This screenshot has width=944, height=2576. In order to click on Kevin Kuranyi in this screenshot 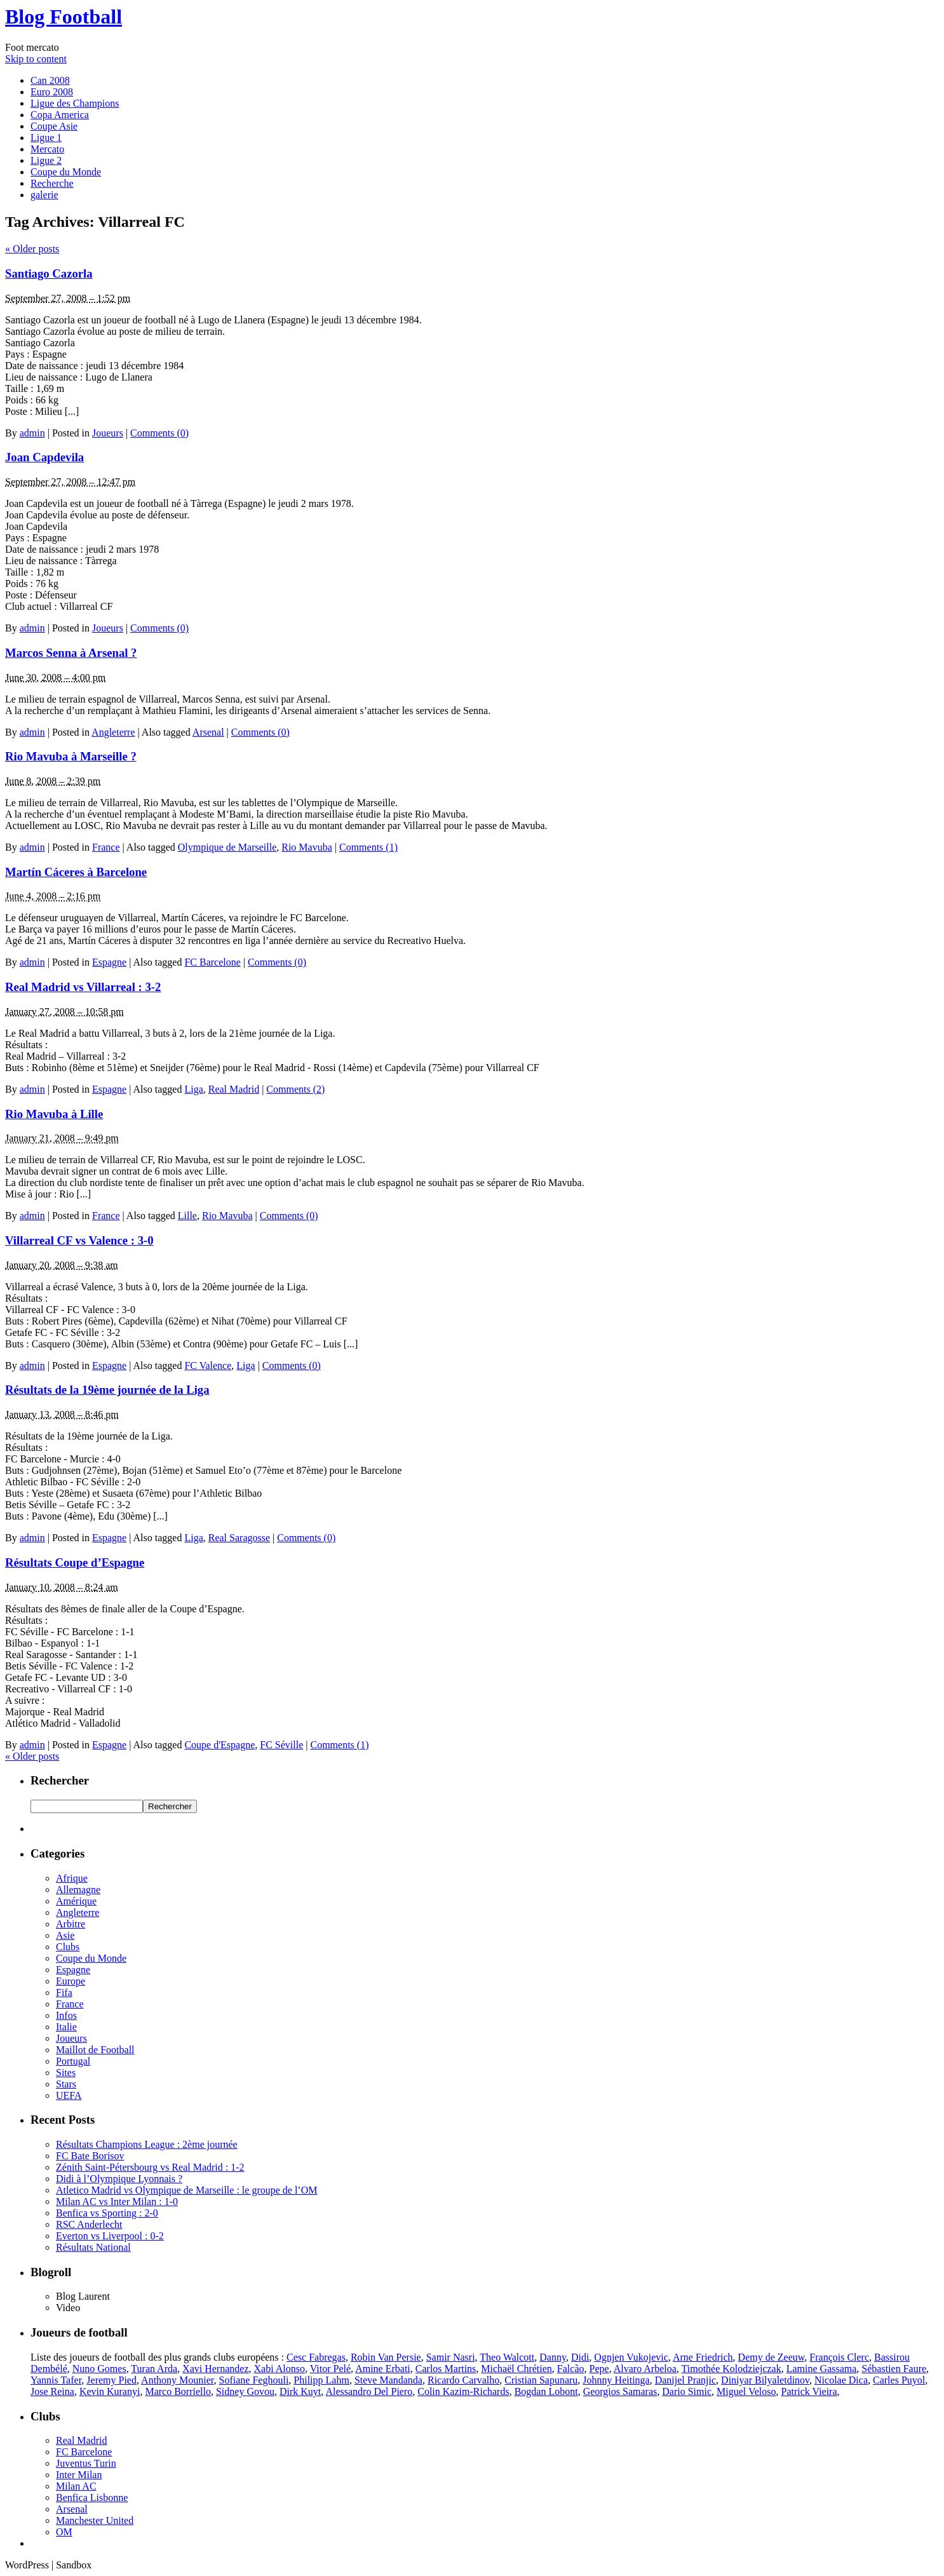, I will do `click(109, 2391)`.